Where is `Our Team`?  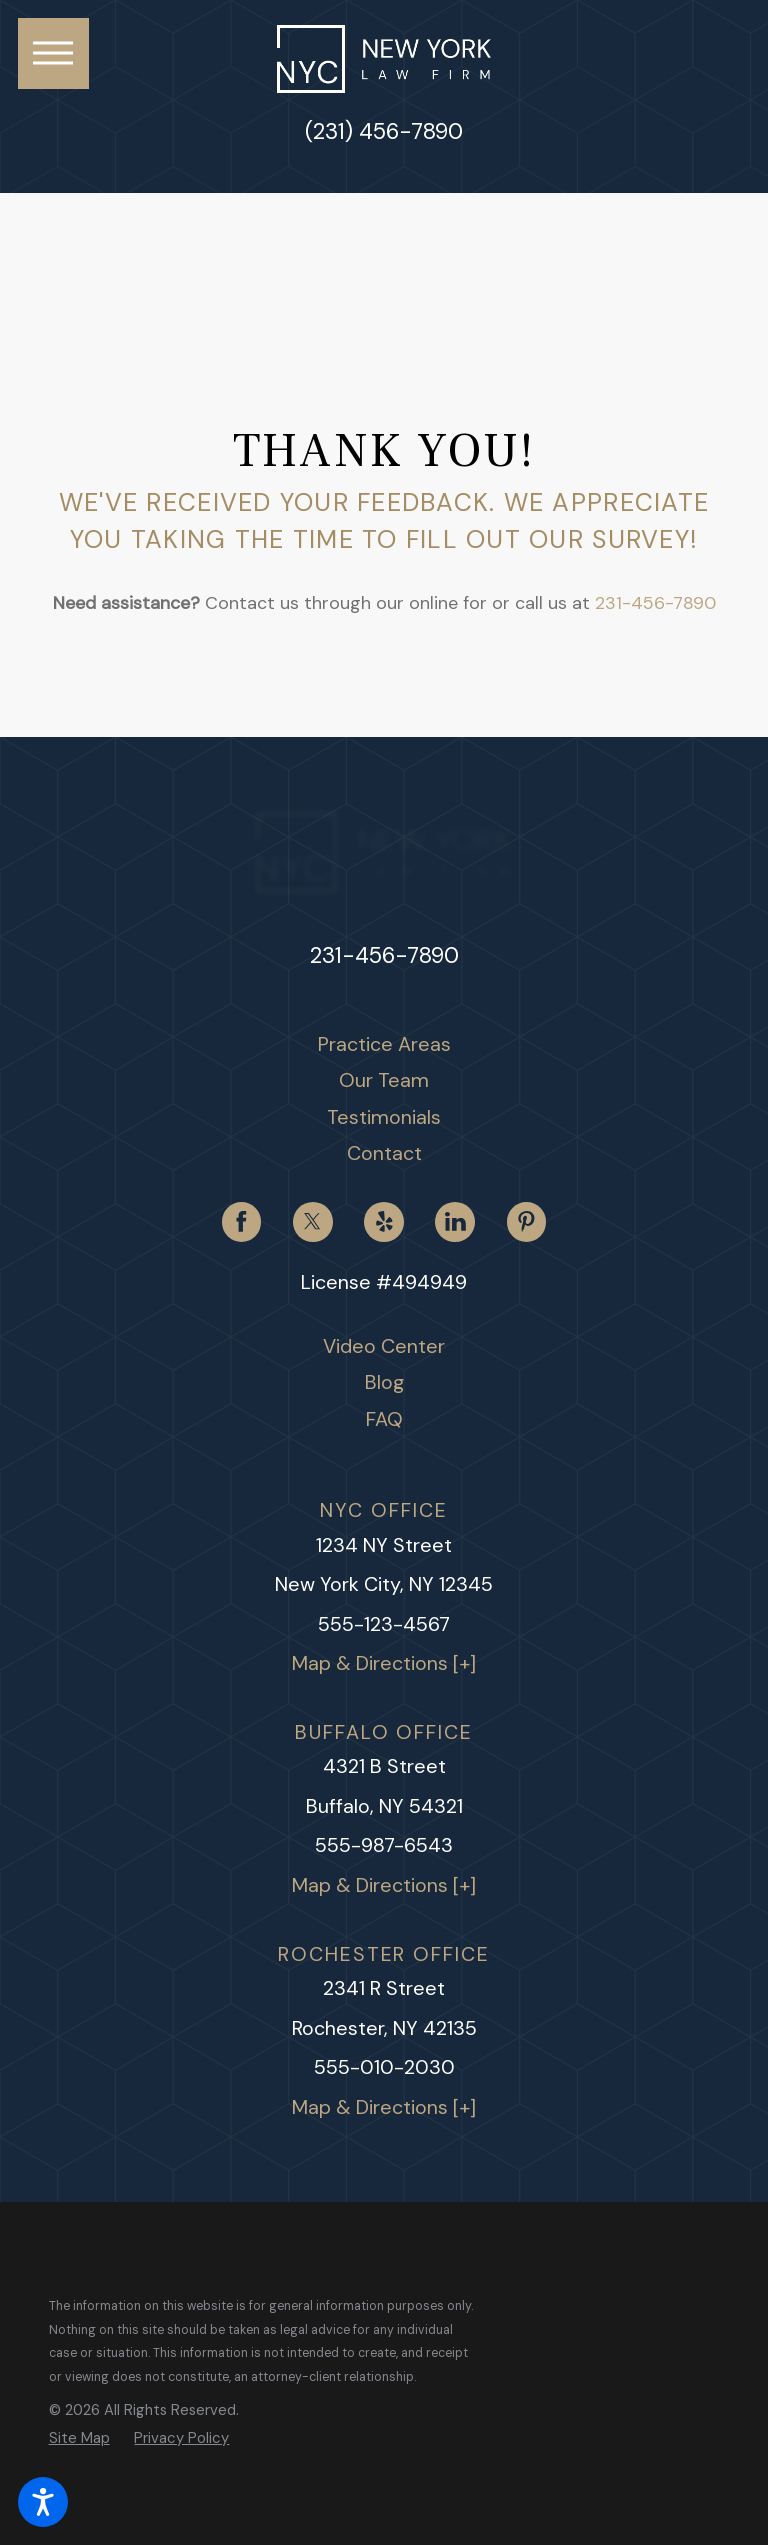 Our Team is located at coordinates (384, 1080).